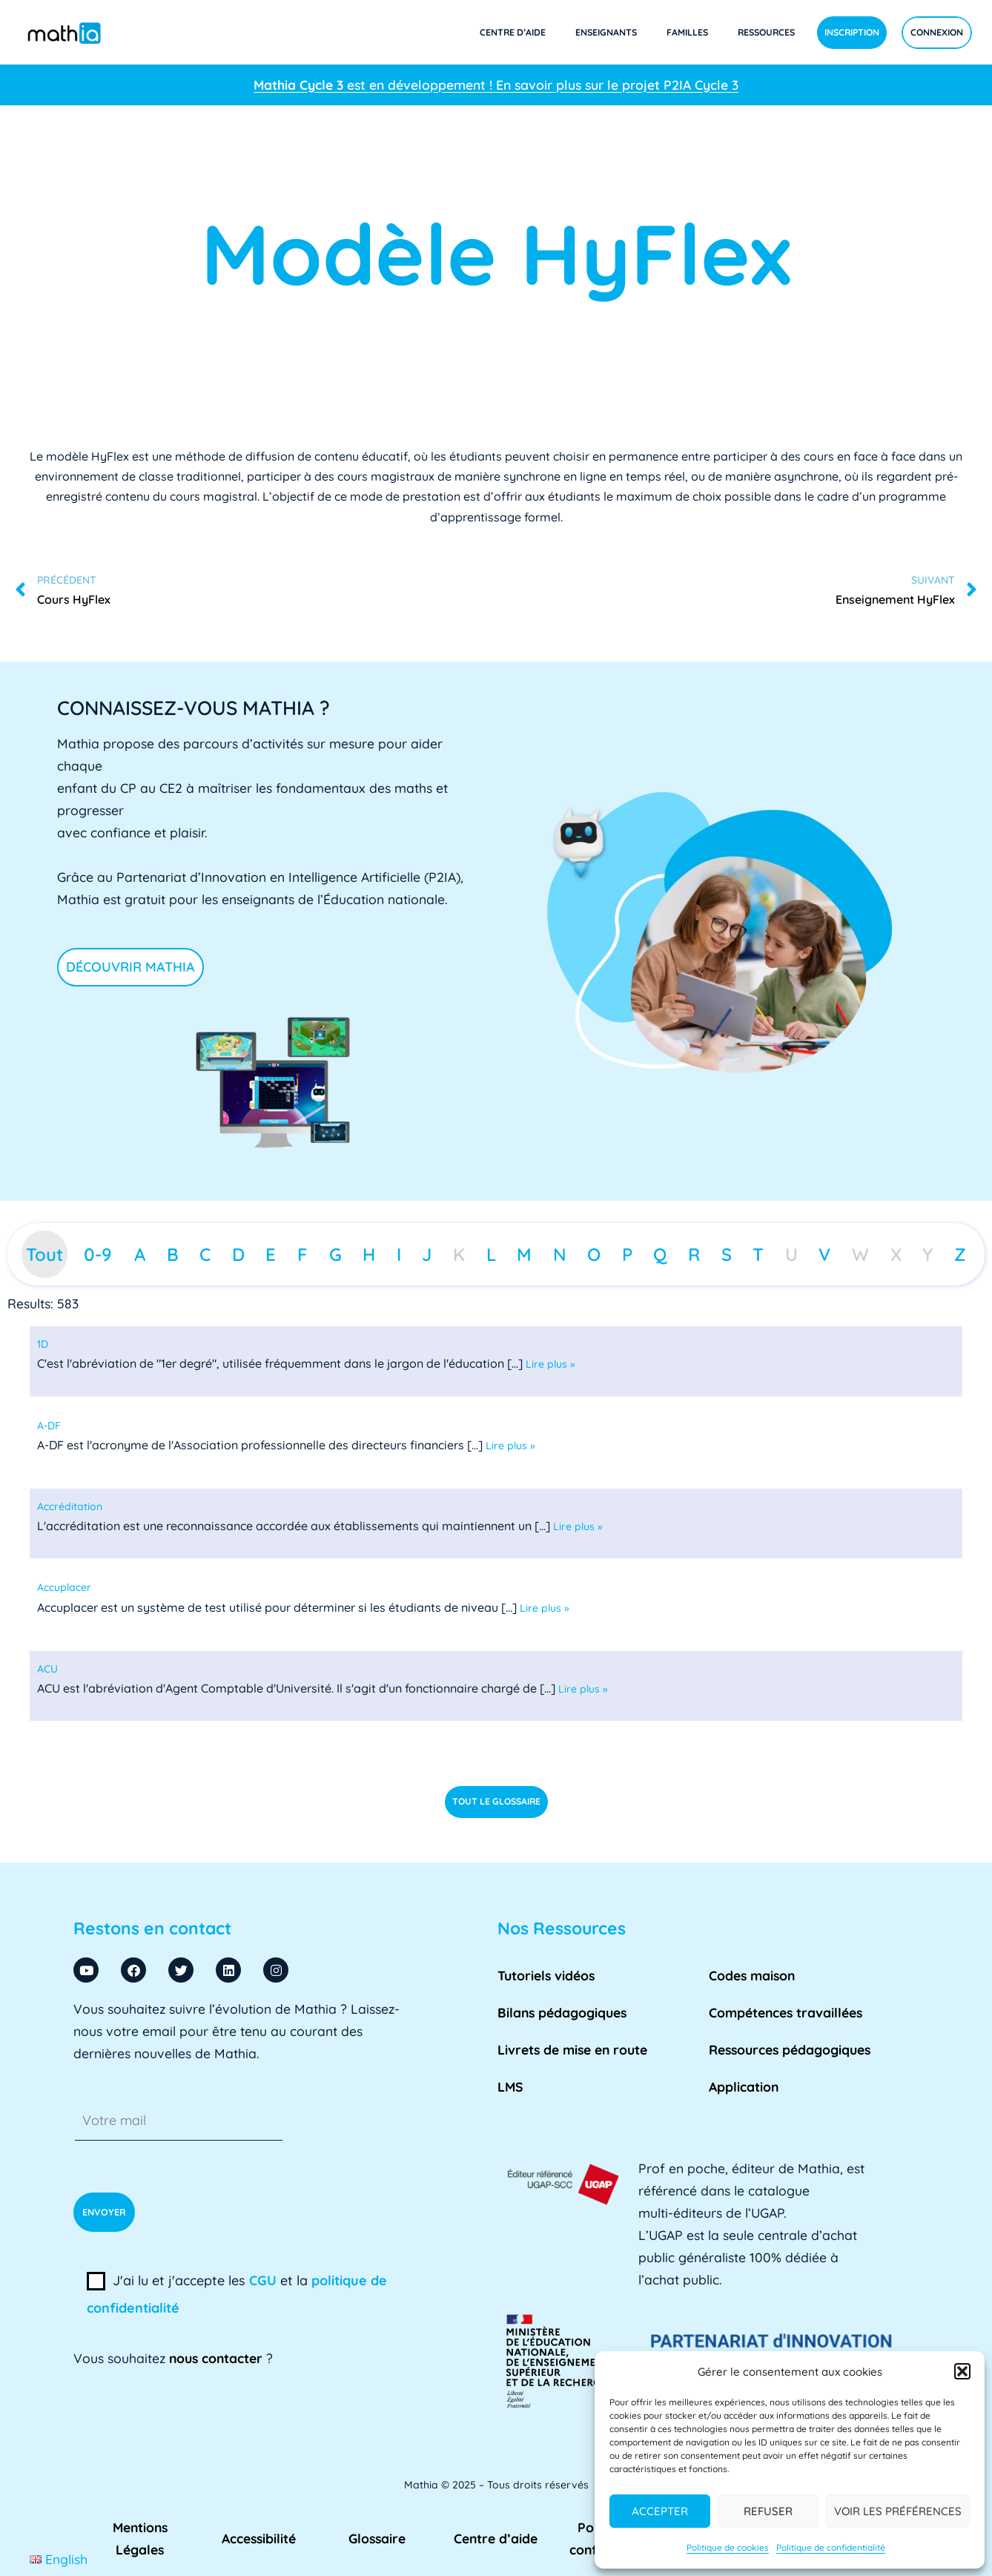 This screenshot has width=992, height=2576. What do you see at coordinates (830, 2547) in the screenshot?
I see `Politique de confidentialité` at bounding box center [830, 2547].